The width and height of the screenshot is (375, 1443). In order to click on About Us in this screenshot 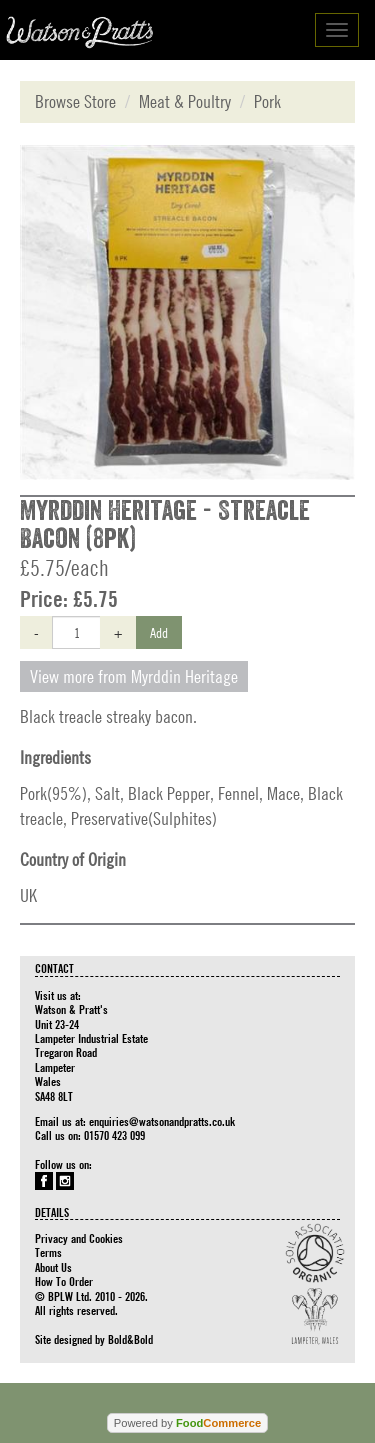, I will do `click(53, 1267)`.